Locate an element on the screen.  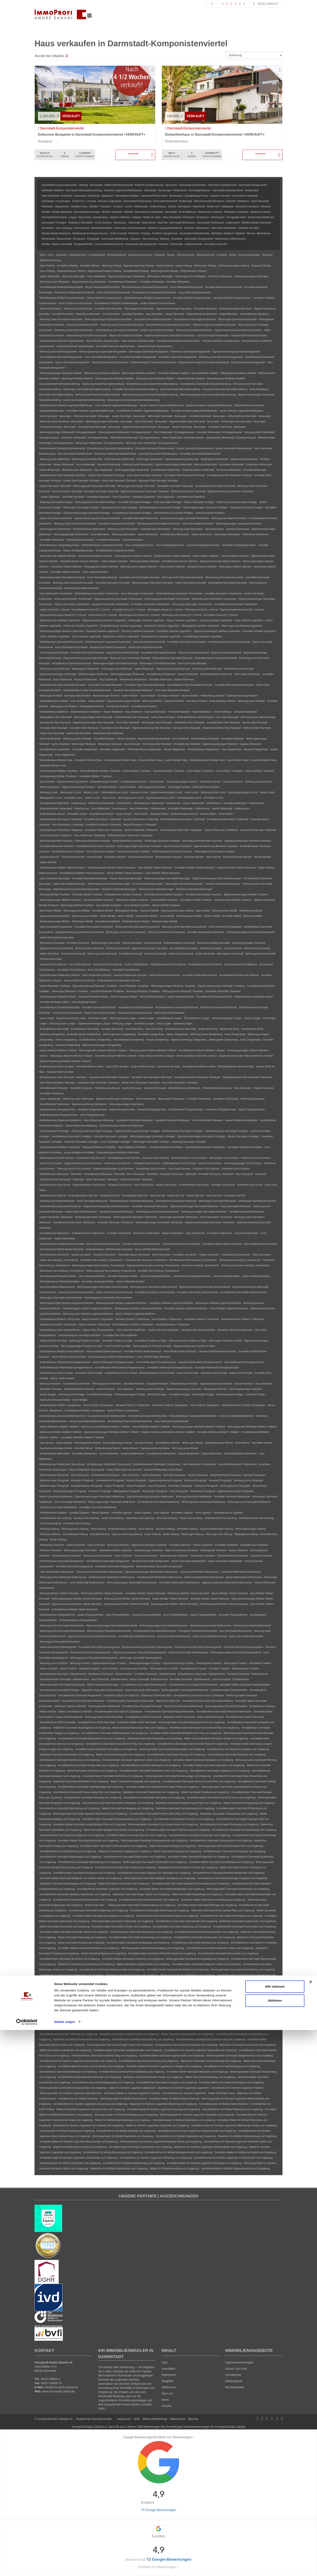
Hauskauf Seeheim-Jugenheim/Balkhausen is located at coordinates (209, 405).